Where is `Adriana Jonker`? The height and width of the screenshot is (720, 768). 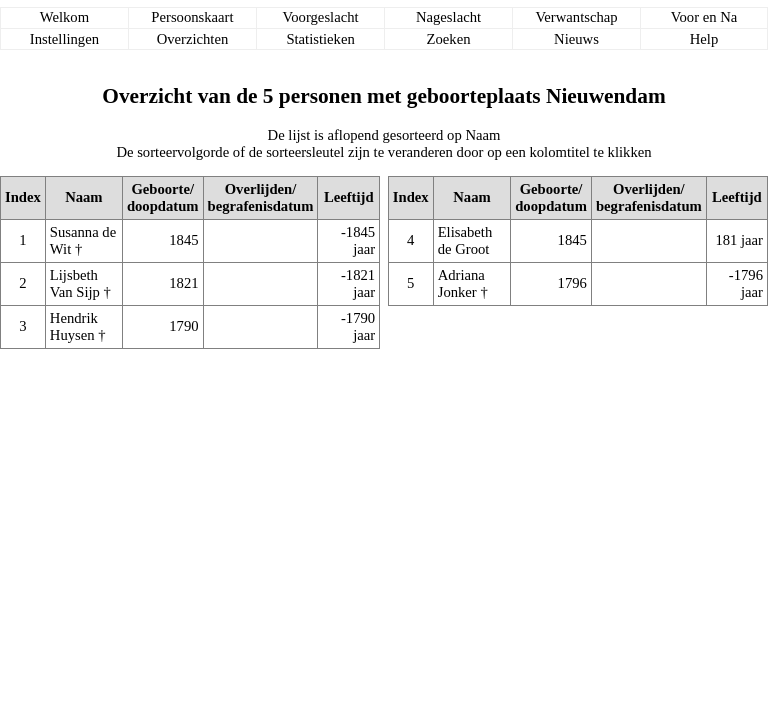 Adriana Jonker is located at coordinates (461, 283).